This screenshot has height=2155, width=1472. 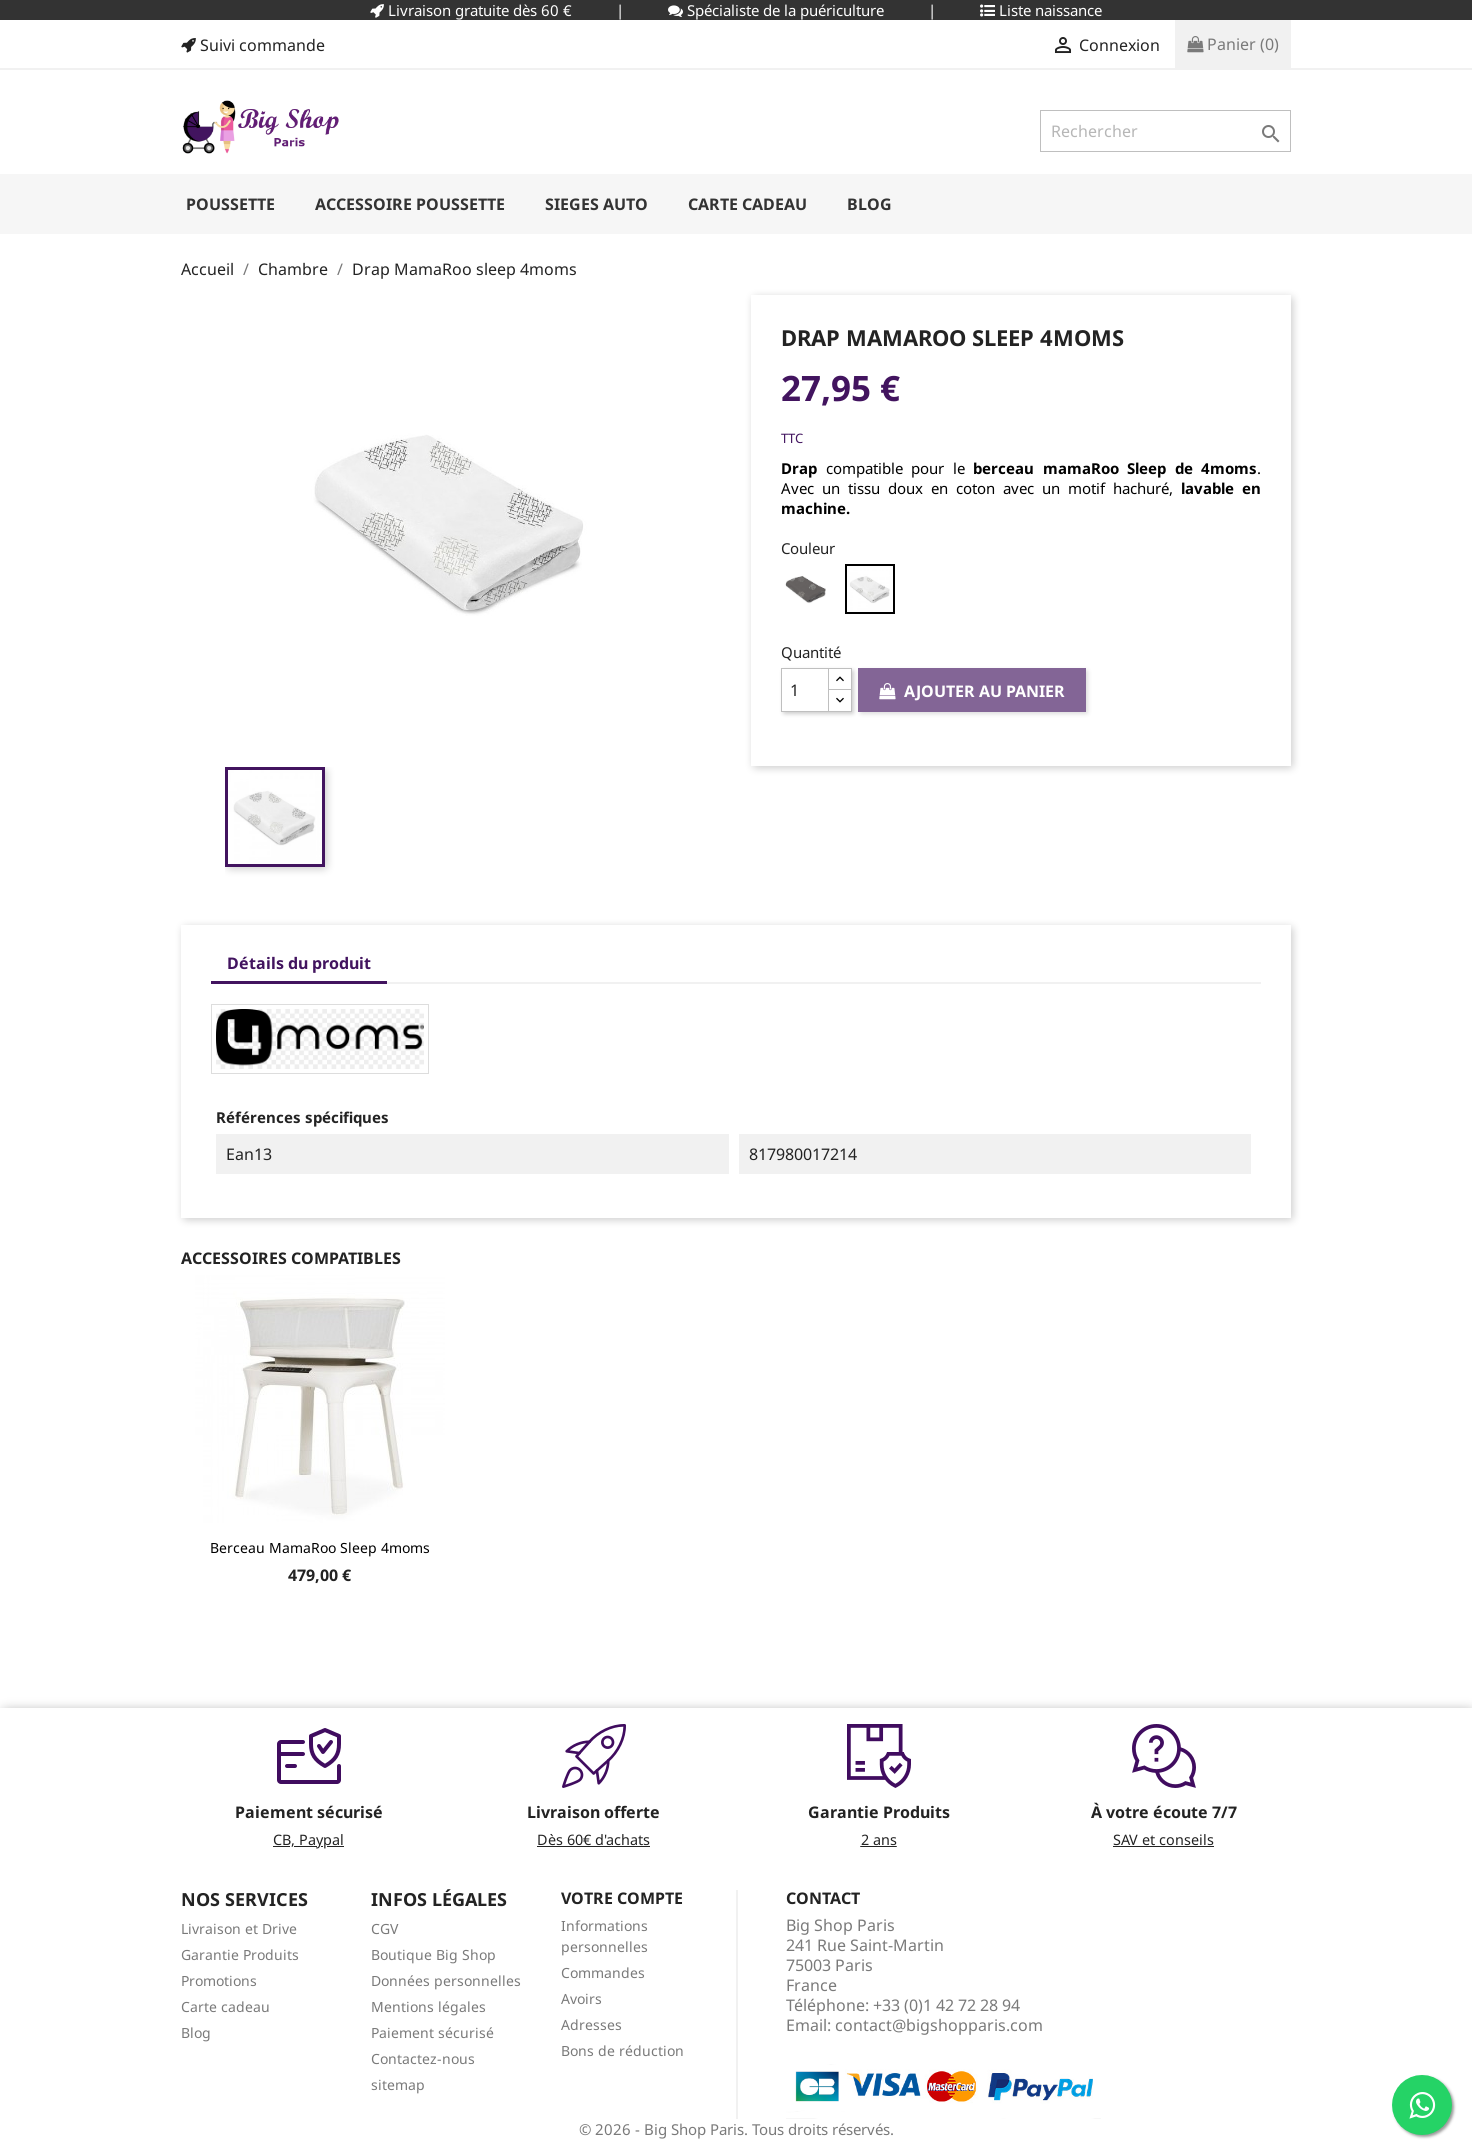 I want to click on Livraison et Drive, so click(x=239, y=1928).